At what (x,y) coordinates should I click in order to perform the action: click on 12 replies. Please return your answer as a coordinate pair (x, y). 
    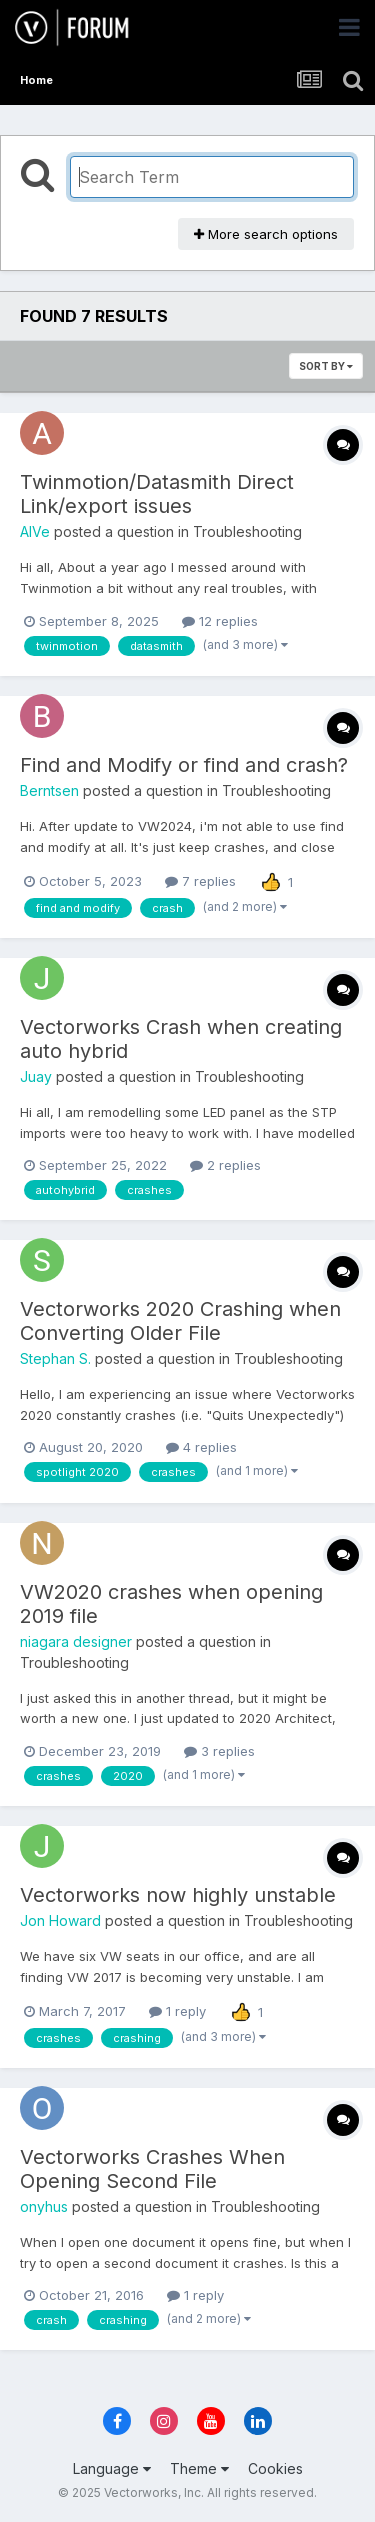
    Looking at the image, I should click on (220, 621).